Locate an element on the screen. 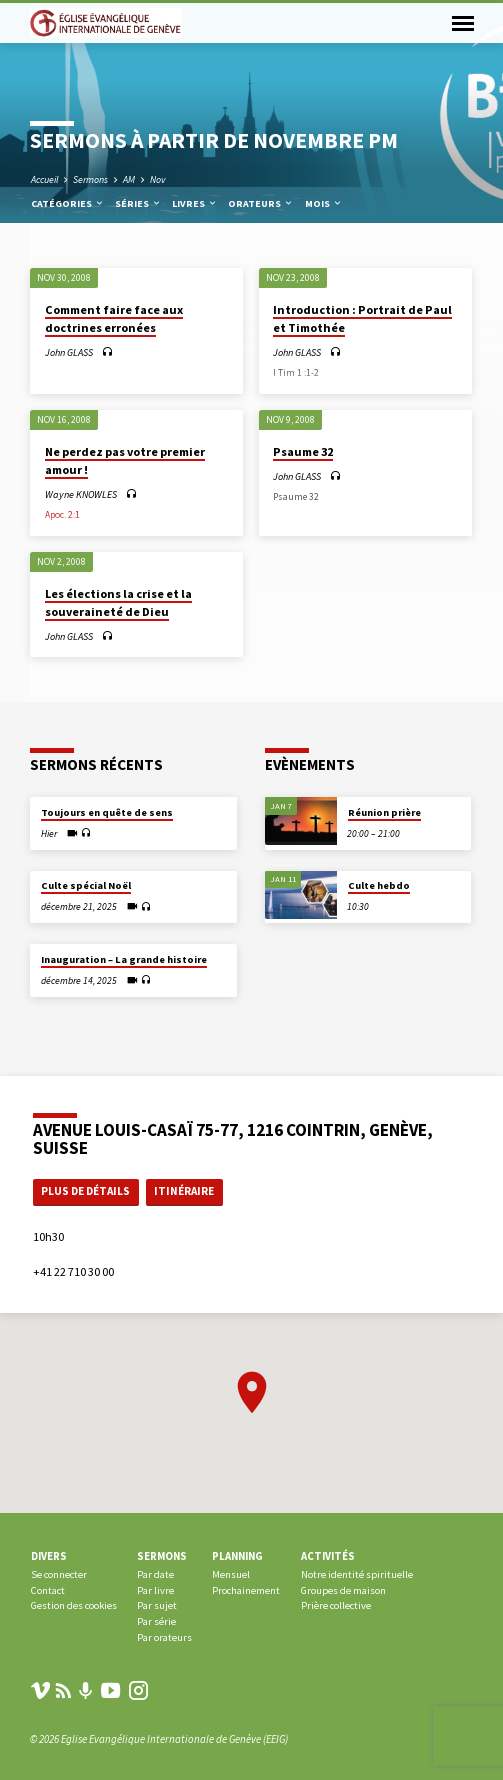  Prière collective is located at coordinates (336, 1605).